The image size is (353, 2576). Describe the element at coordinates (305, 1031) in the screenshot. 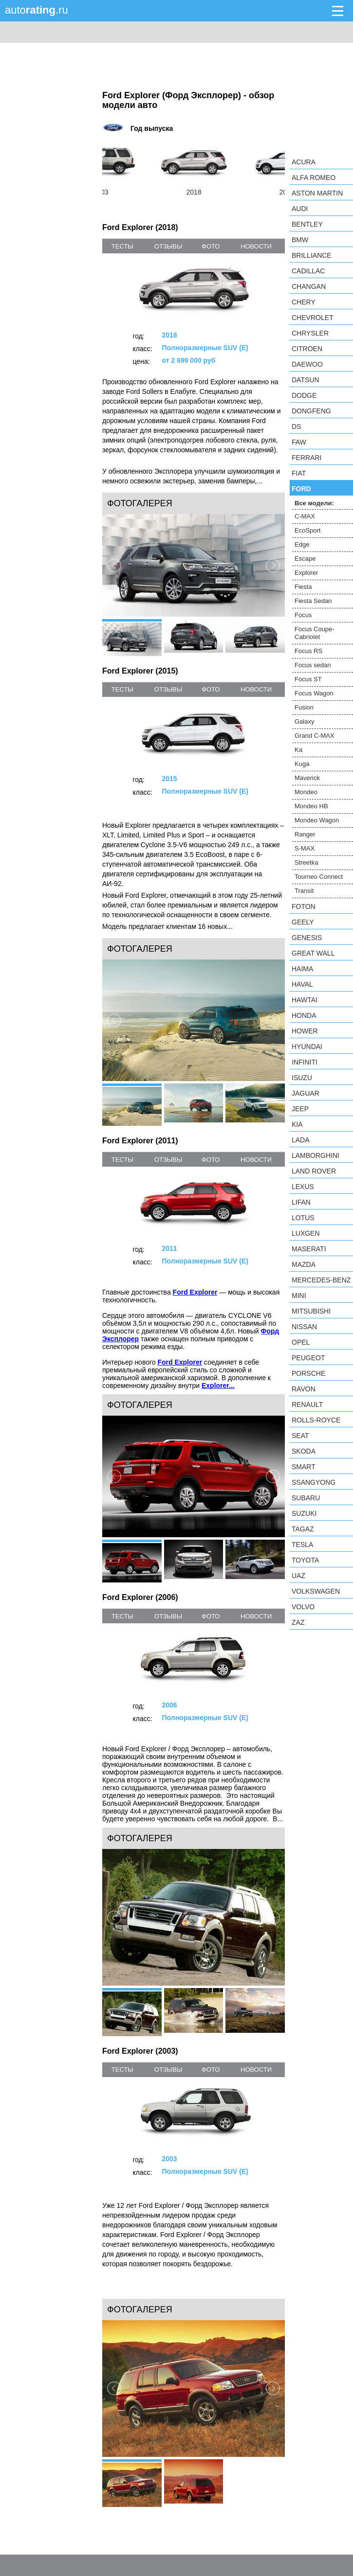

I see `Hower` at that location.